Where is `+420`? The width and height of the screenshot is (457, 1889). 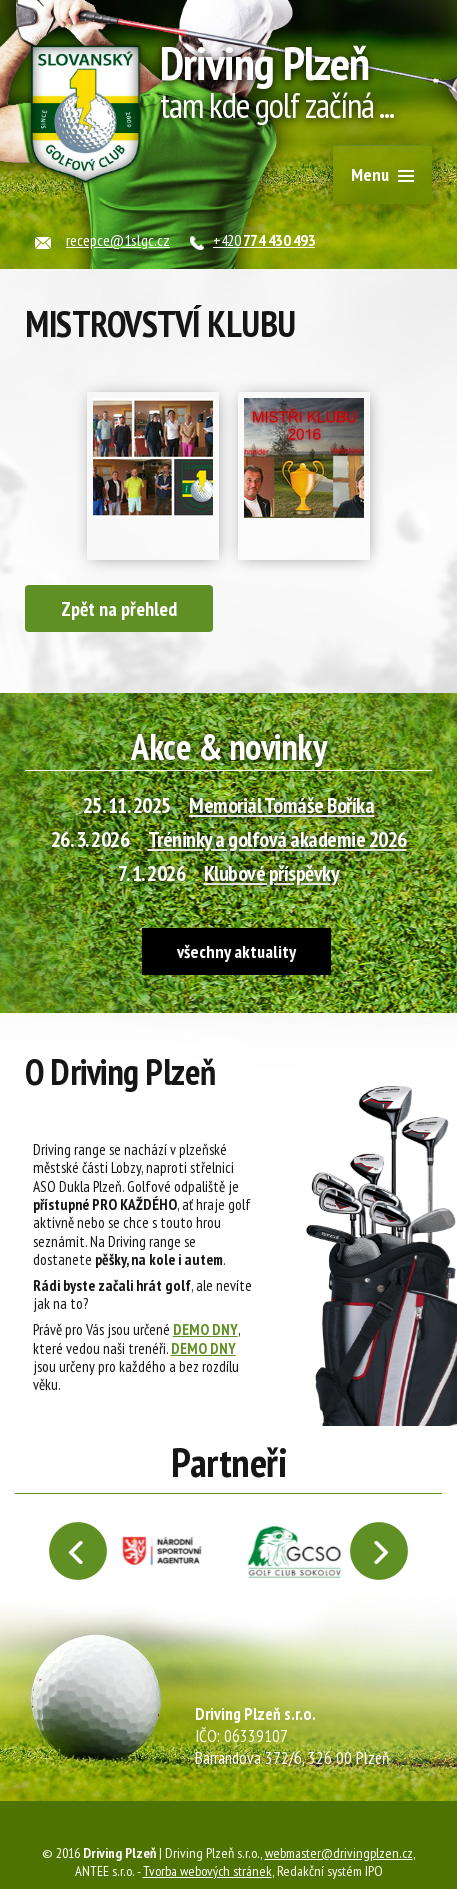 +420 is located at coordinates (264, 240).